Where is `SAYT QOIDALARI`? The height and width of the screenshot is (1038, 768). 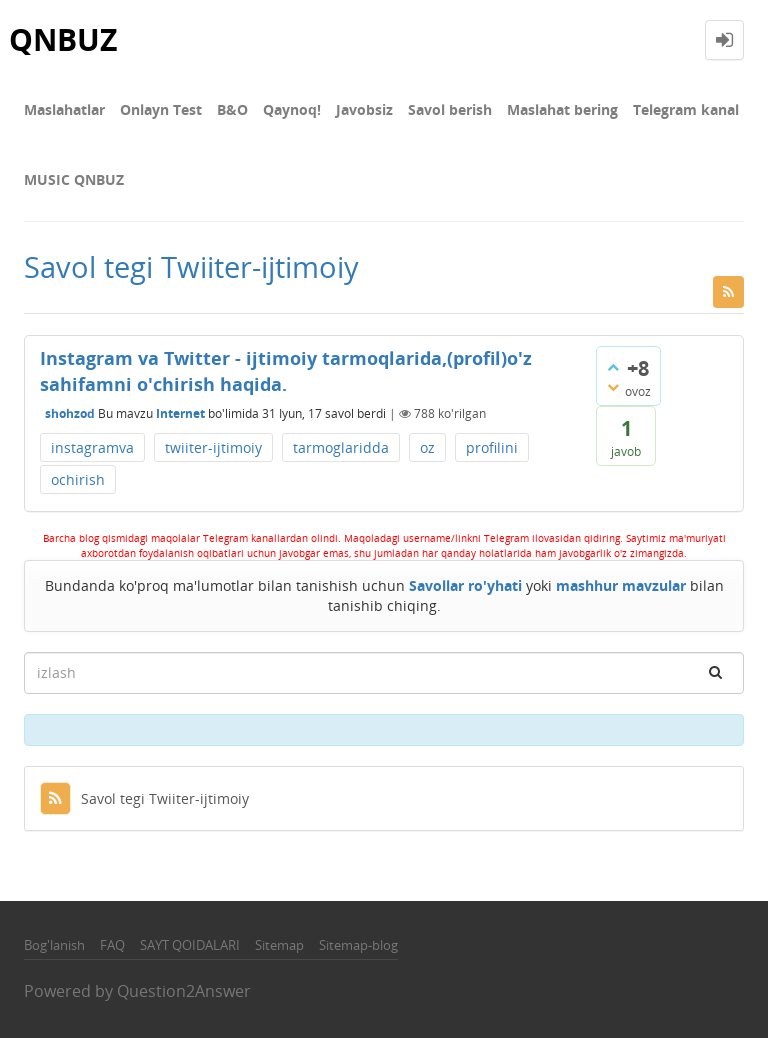 SAYT QOIDALARI is located at coordinates (190, 945).